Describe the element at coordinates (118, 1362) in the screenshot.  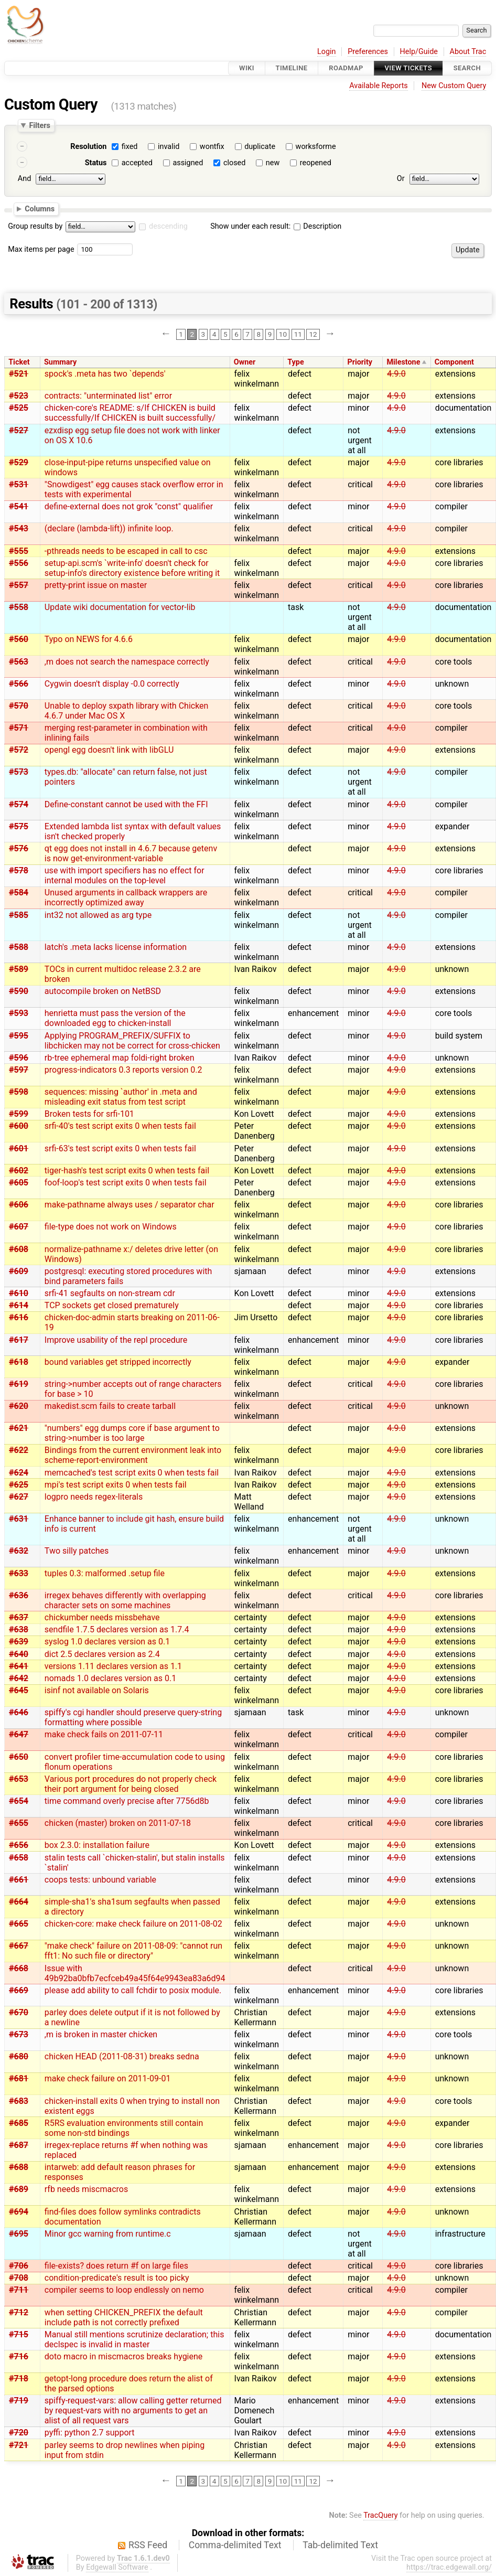
I see `bound variables get stripped incorrectly` at that location.